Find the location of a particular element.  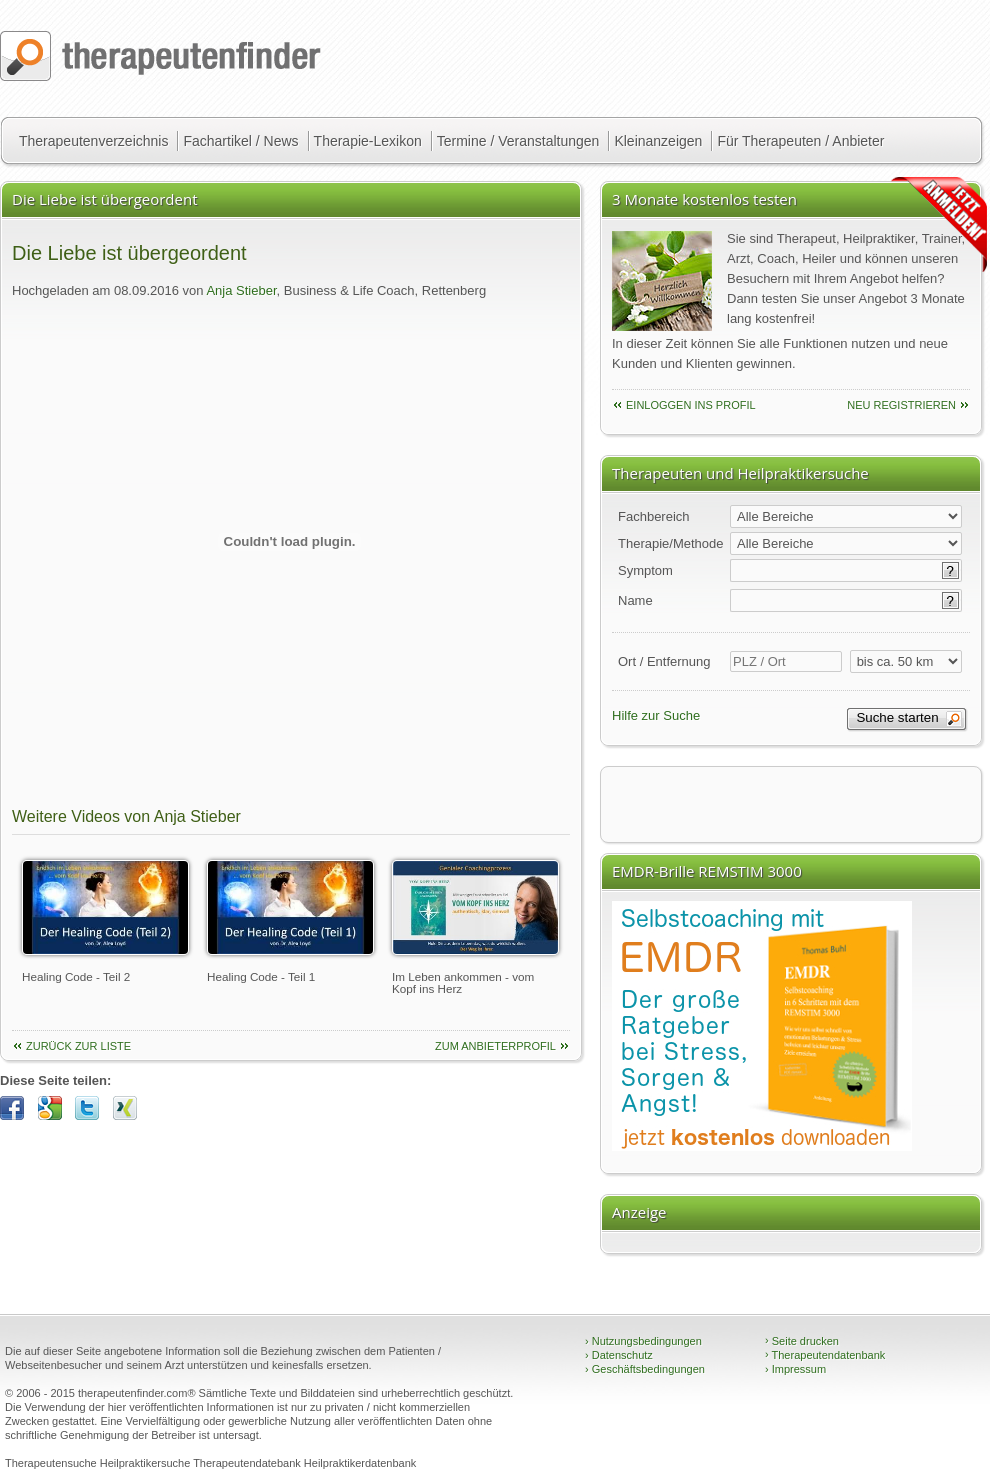

Zurück zur Liste is located at coordinates (78, 1046).